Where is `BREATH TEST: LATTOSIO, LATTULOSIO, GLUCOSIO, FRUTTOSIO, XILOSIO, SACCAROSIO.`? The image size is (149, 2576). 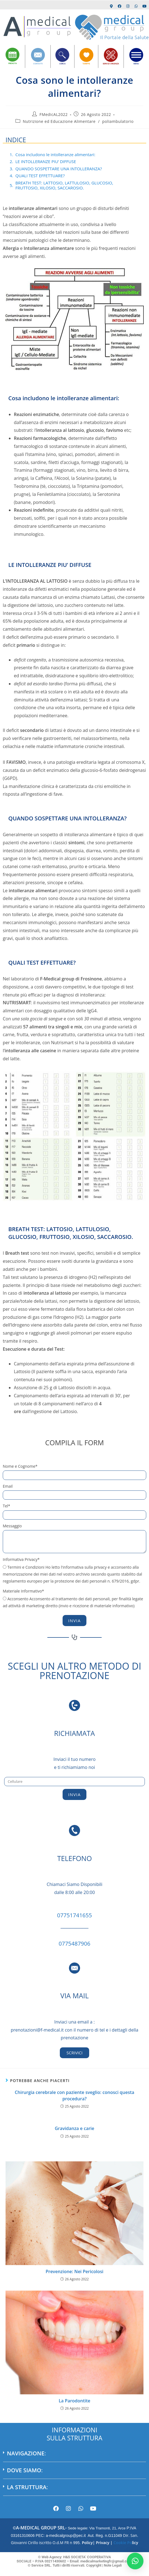 BREATH TEST: LATTOSIO, LATTULOSIO, GLUCOSIO, FRUTTOSIO, XILOSIO, SACCAROSIO. is located at coordinates (64, 185).